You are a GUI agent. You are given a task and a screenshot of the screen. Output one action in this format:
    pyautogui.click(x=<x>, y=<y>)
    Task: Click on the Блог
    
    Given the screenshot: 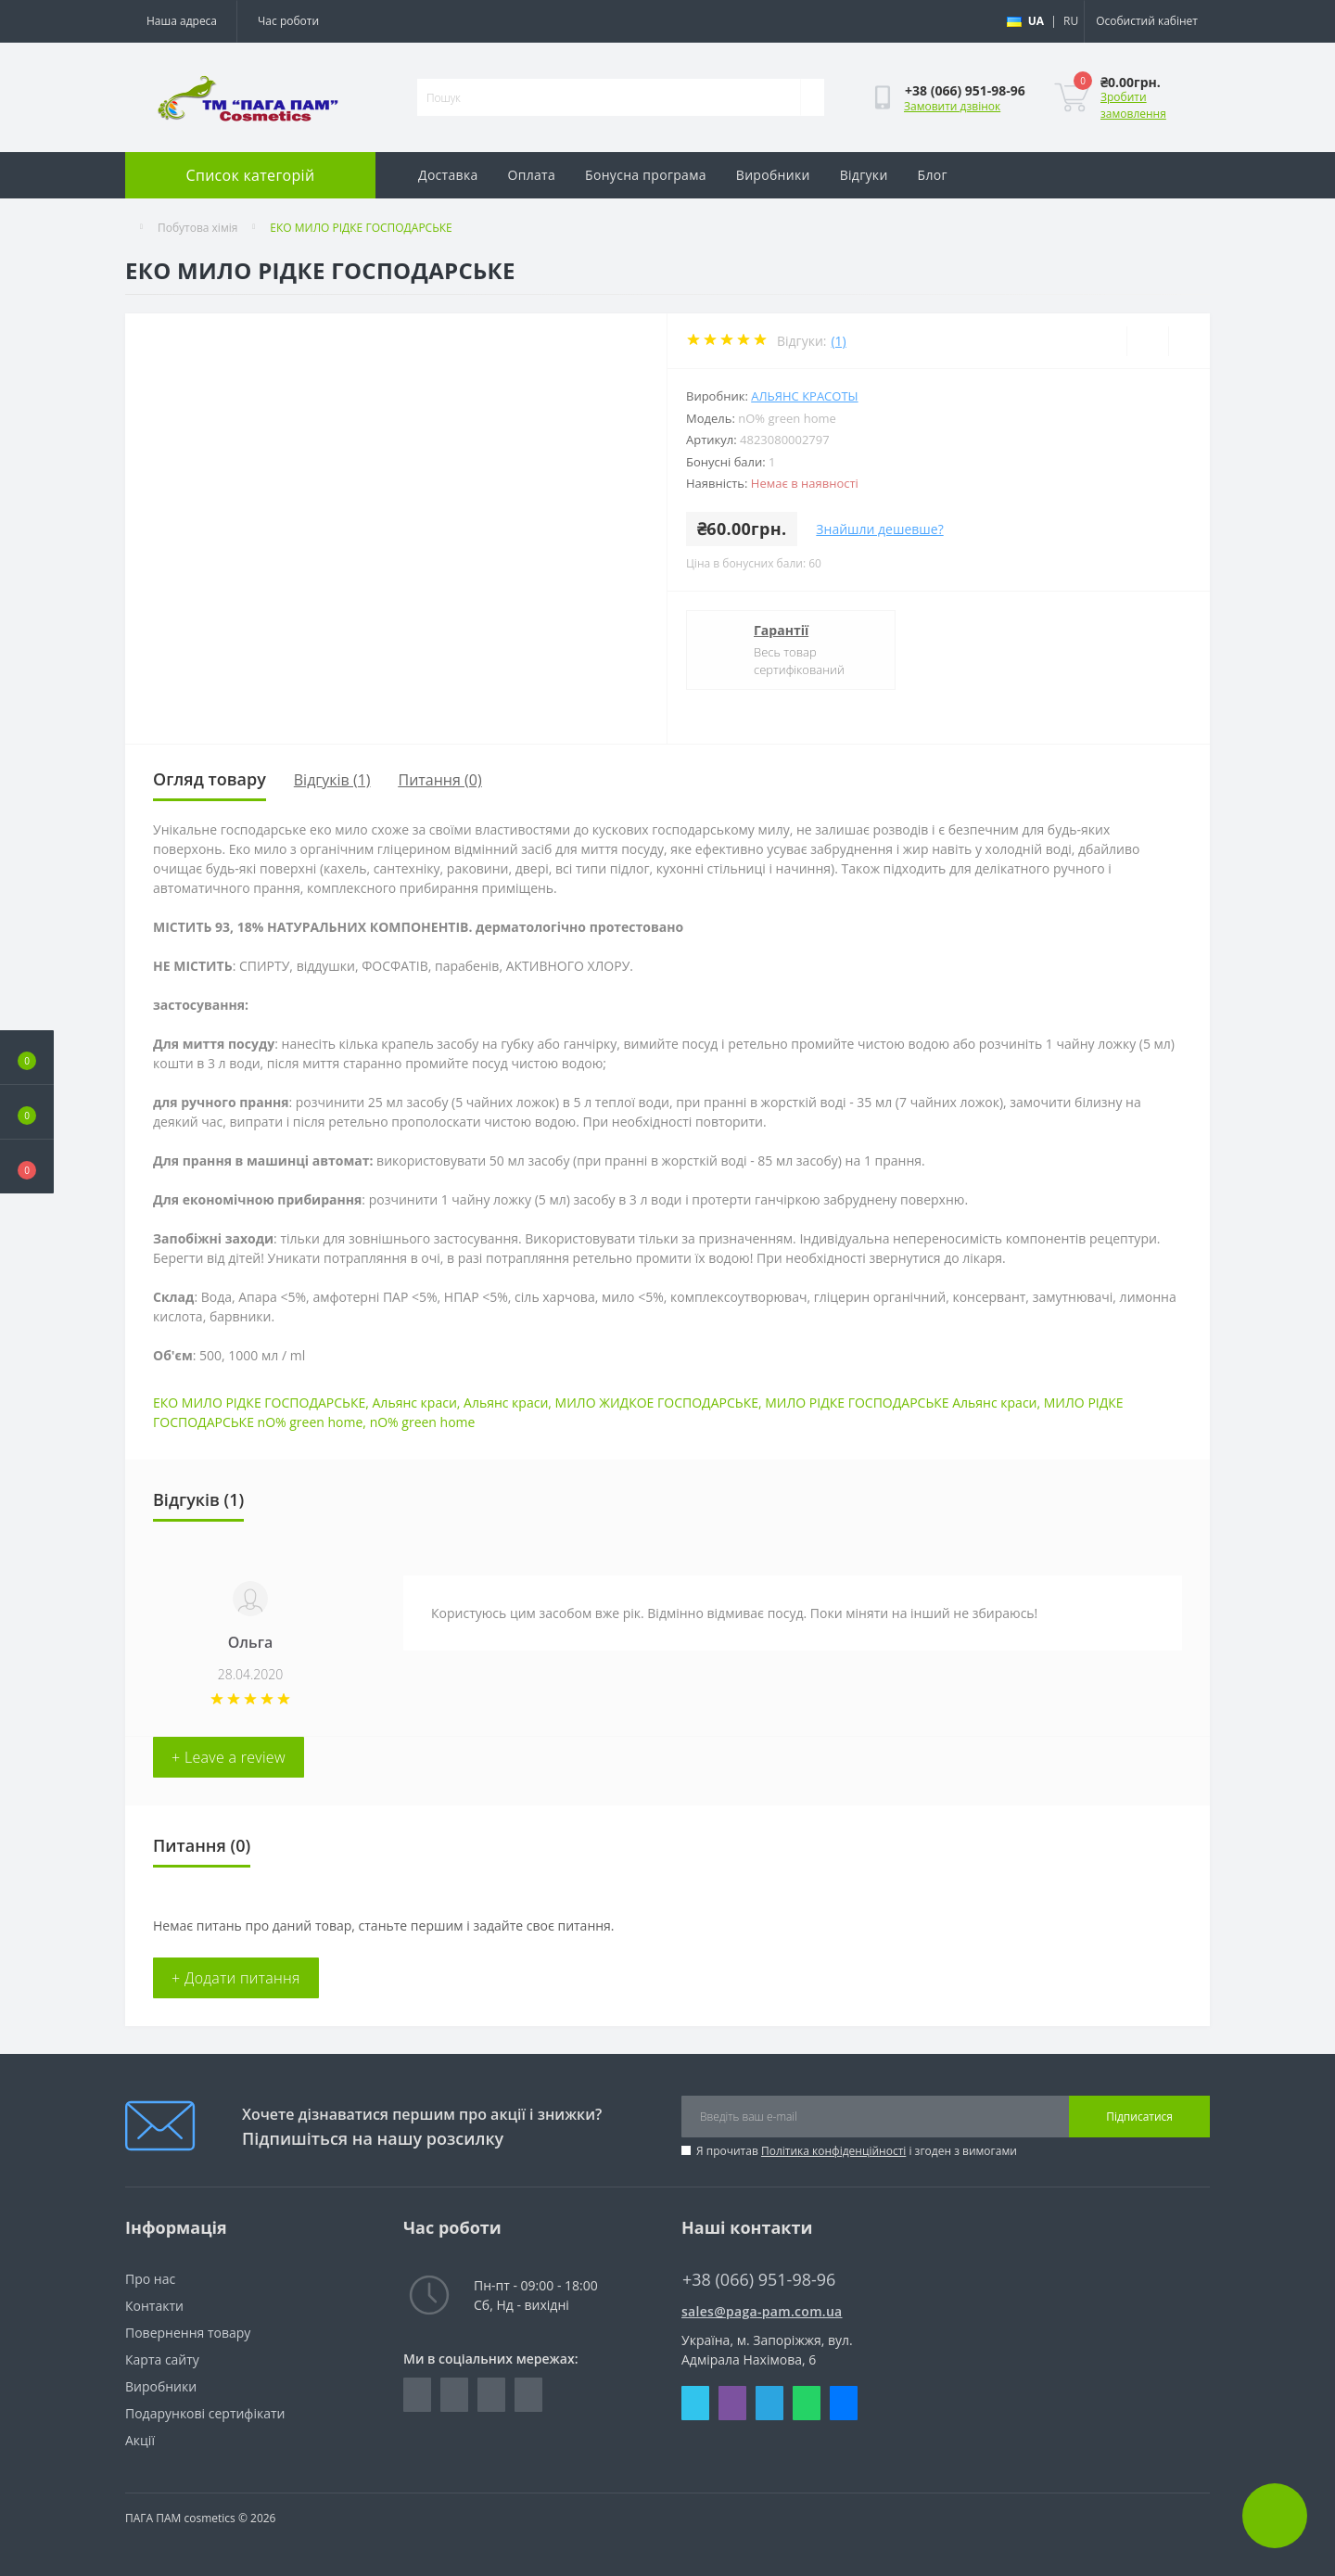 What is the action you would take?
    pyautogui.click(x=932, y=175)
    